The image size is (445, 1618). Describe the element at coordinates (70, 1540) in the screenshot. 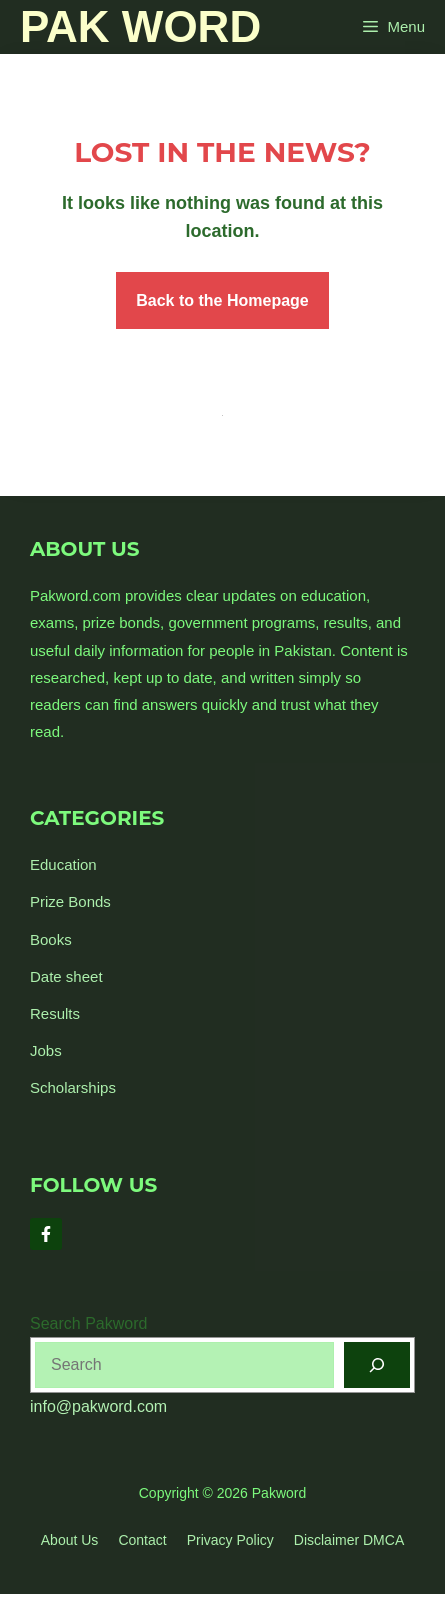

I see `About us` at that location.